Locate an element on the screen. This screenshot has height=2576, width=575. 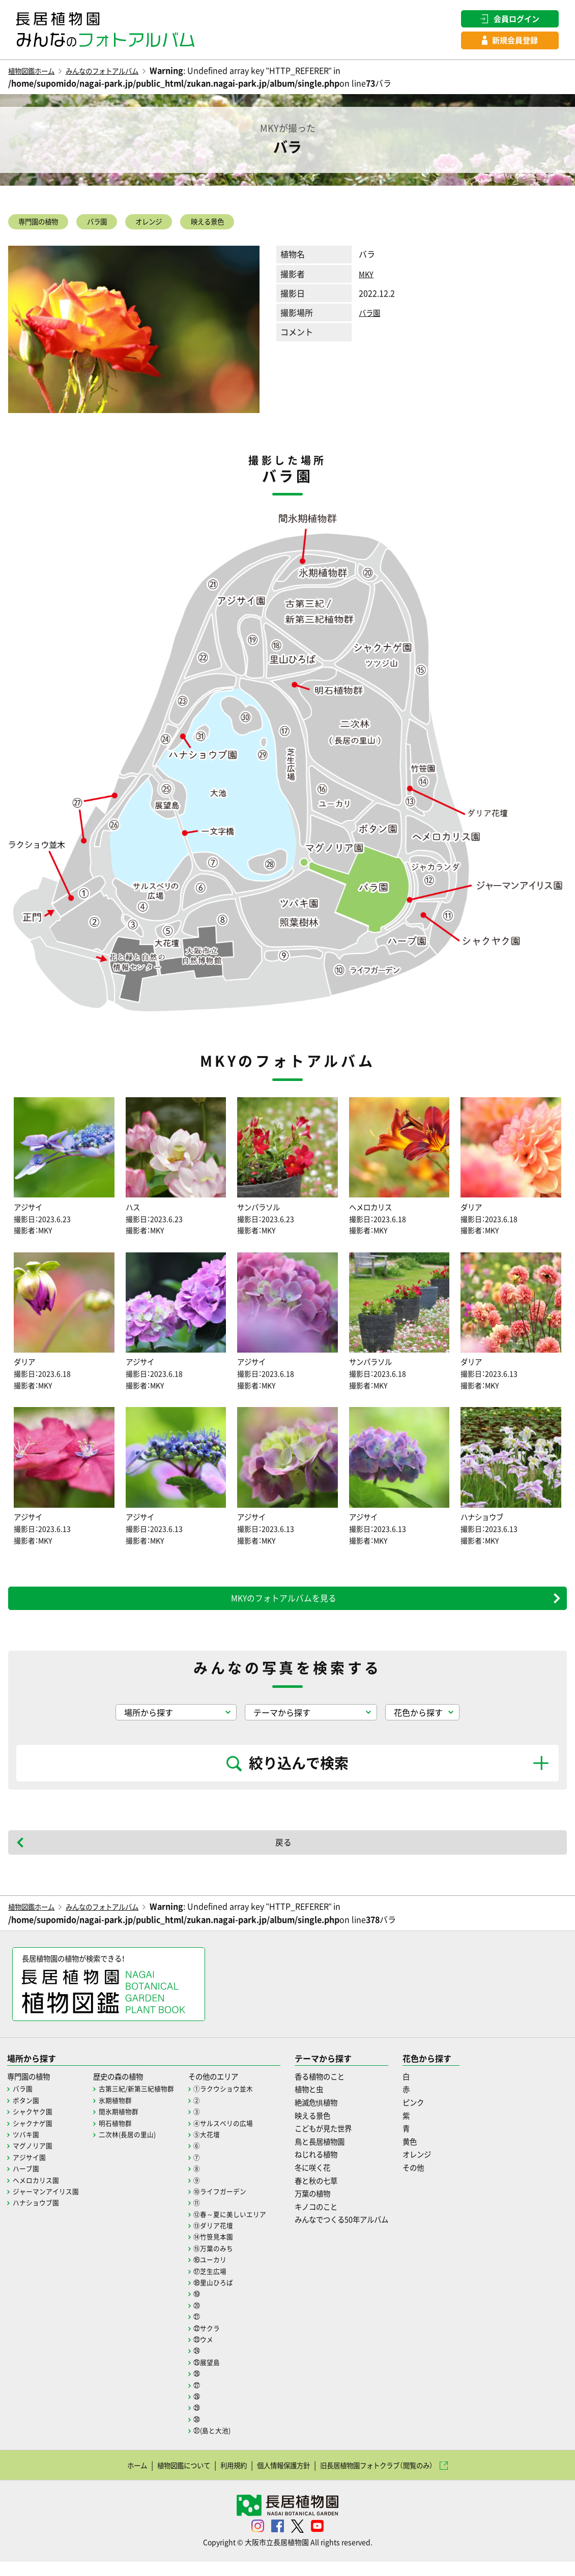
ツバキ園 is located at coordinates (27, 2148).